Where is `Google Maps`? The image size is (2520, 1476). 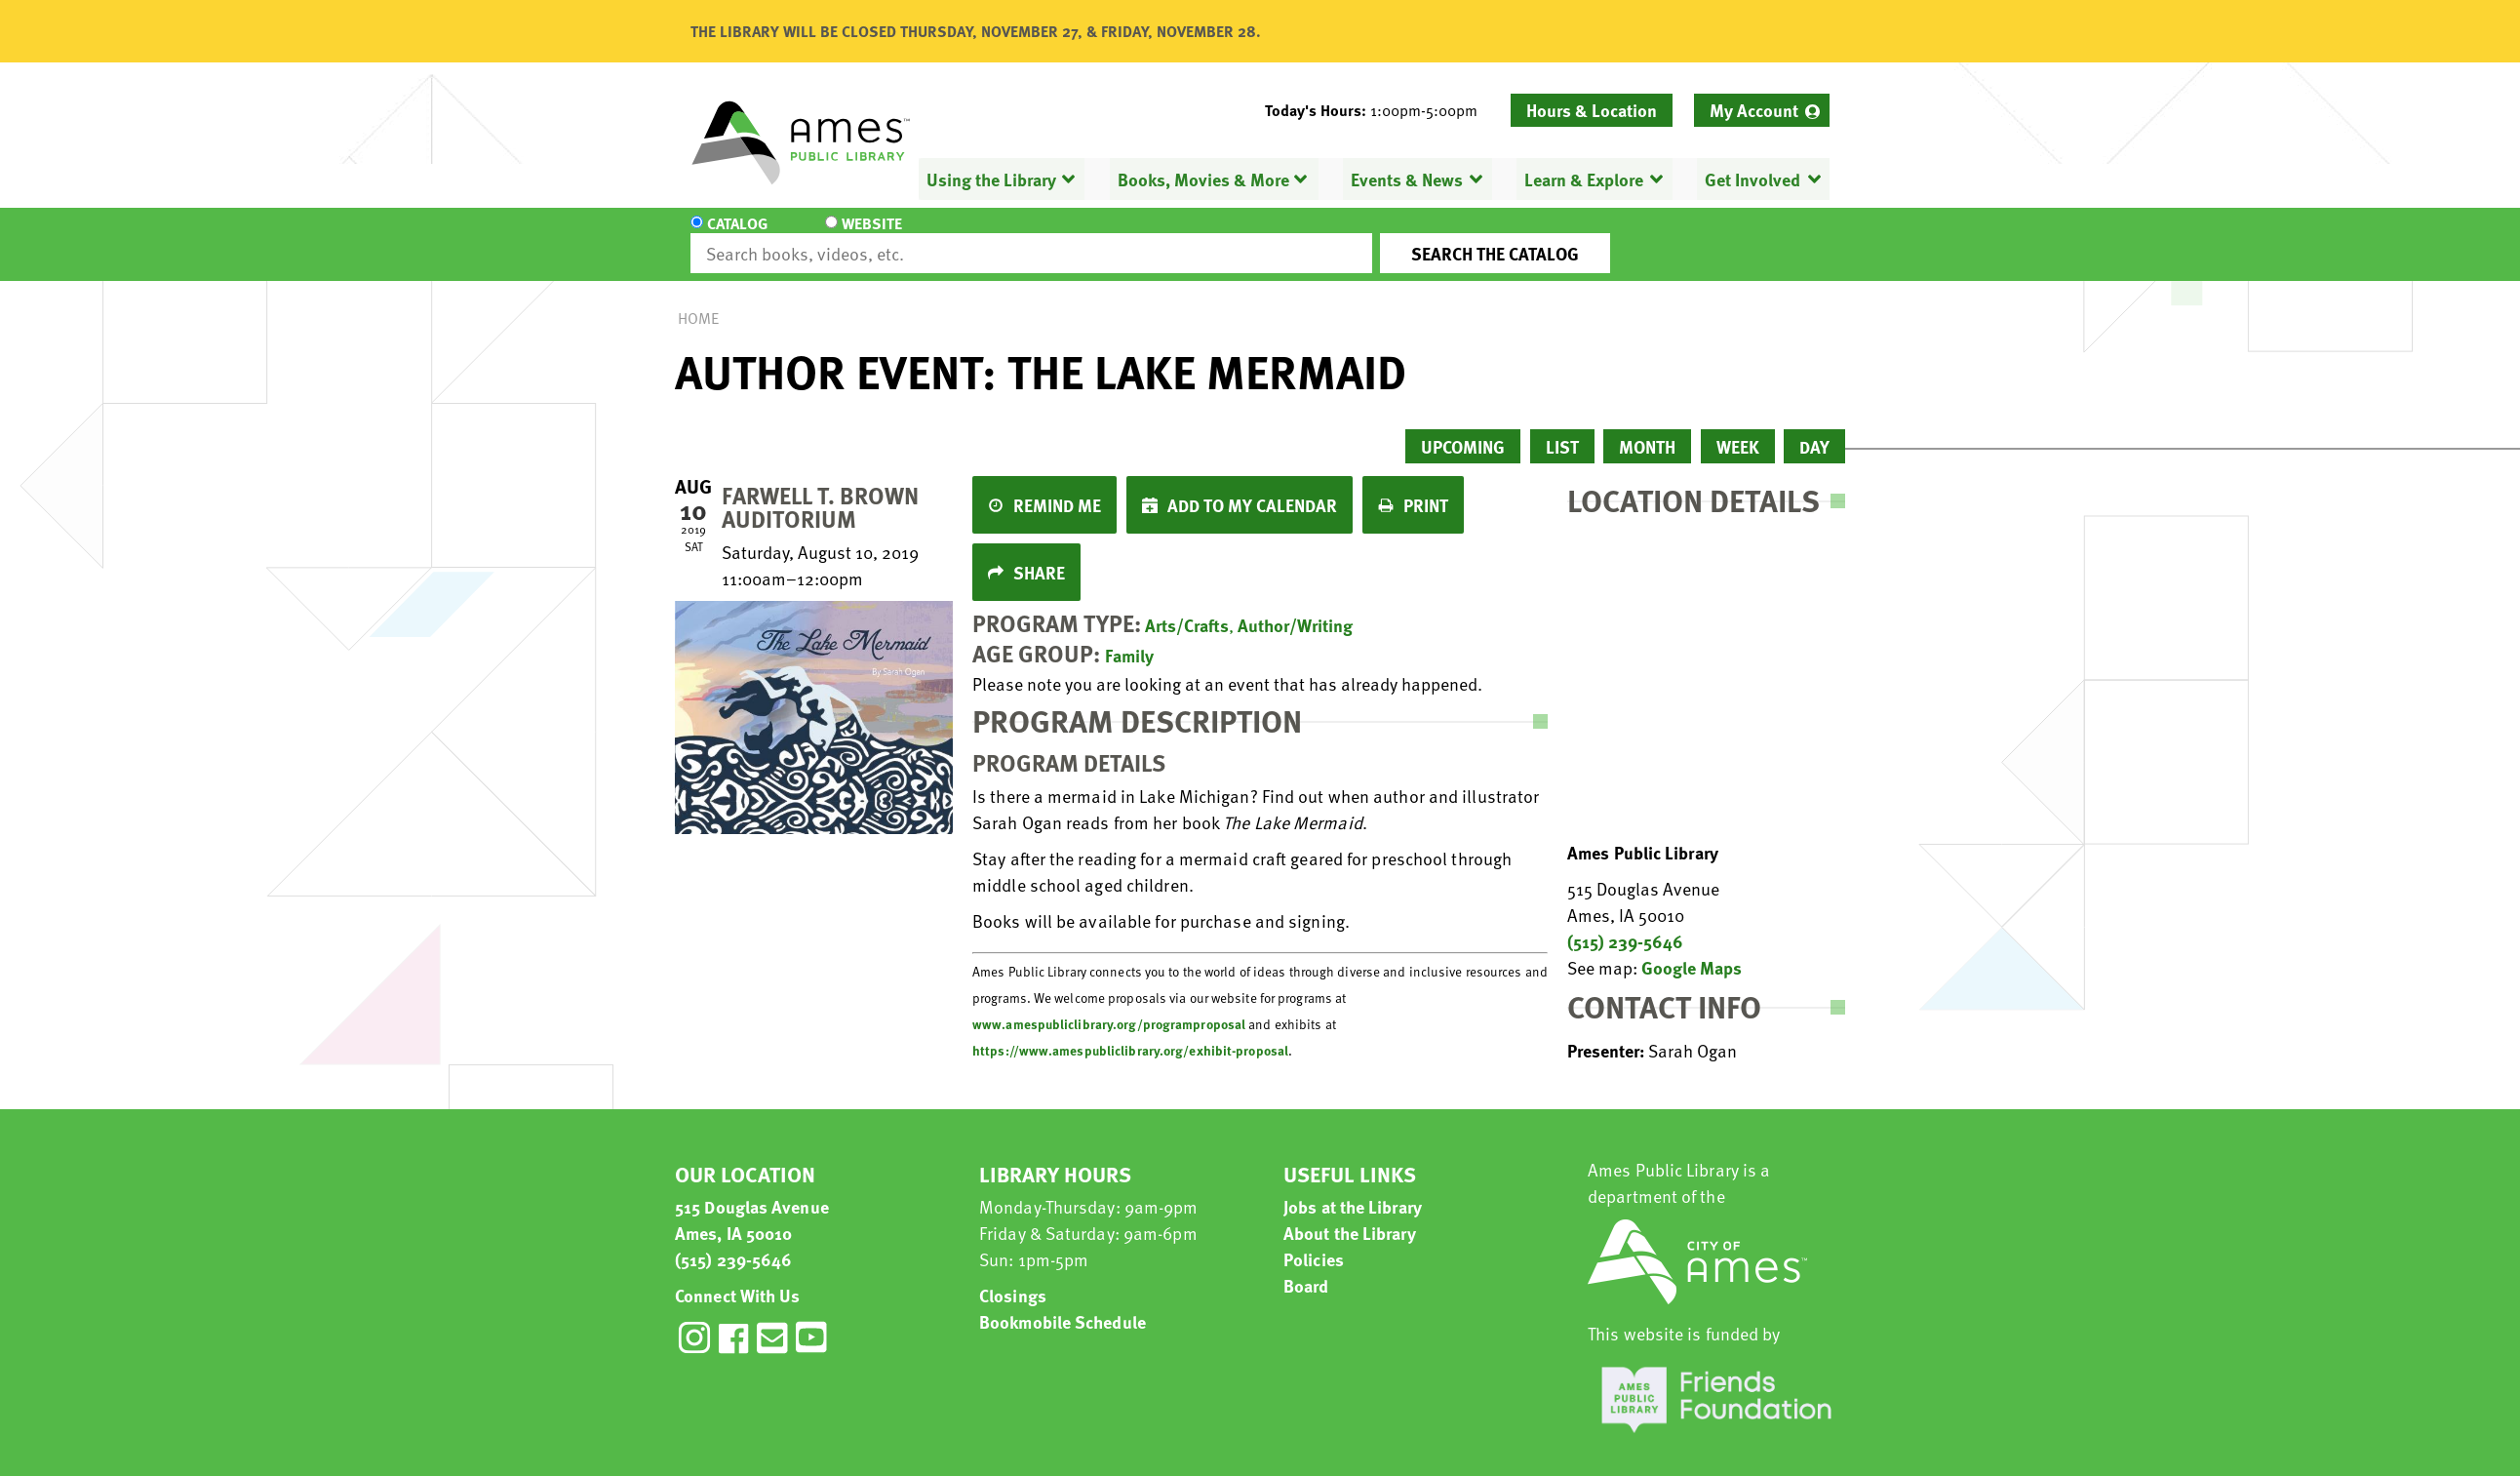
Google Maps is located at coordinates (1691, 950).